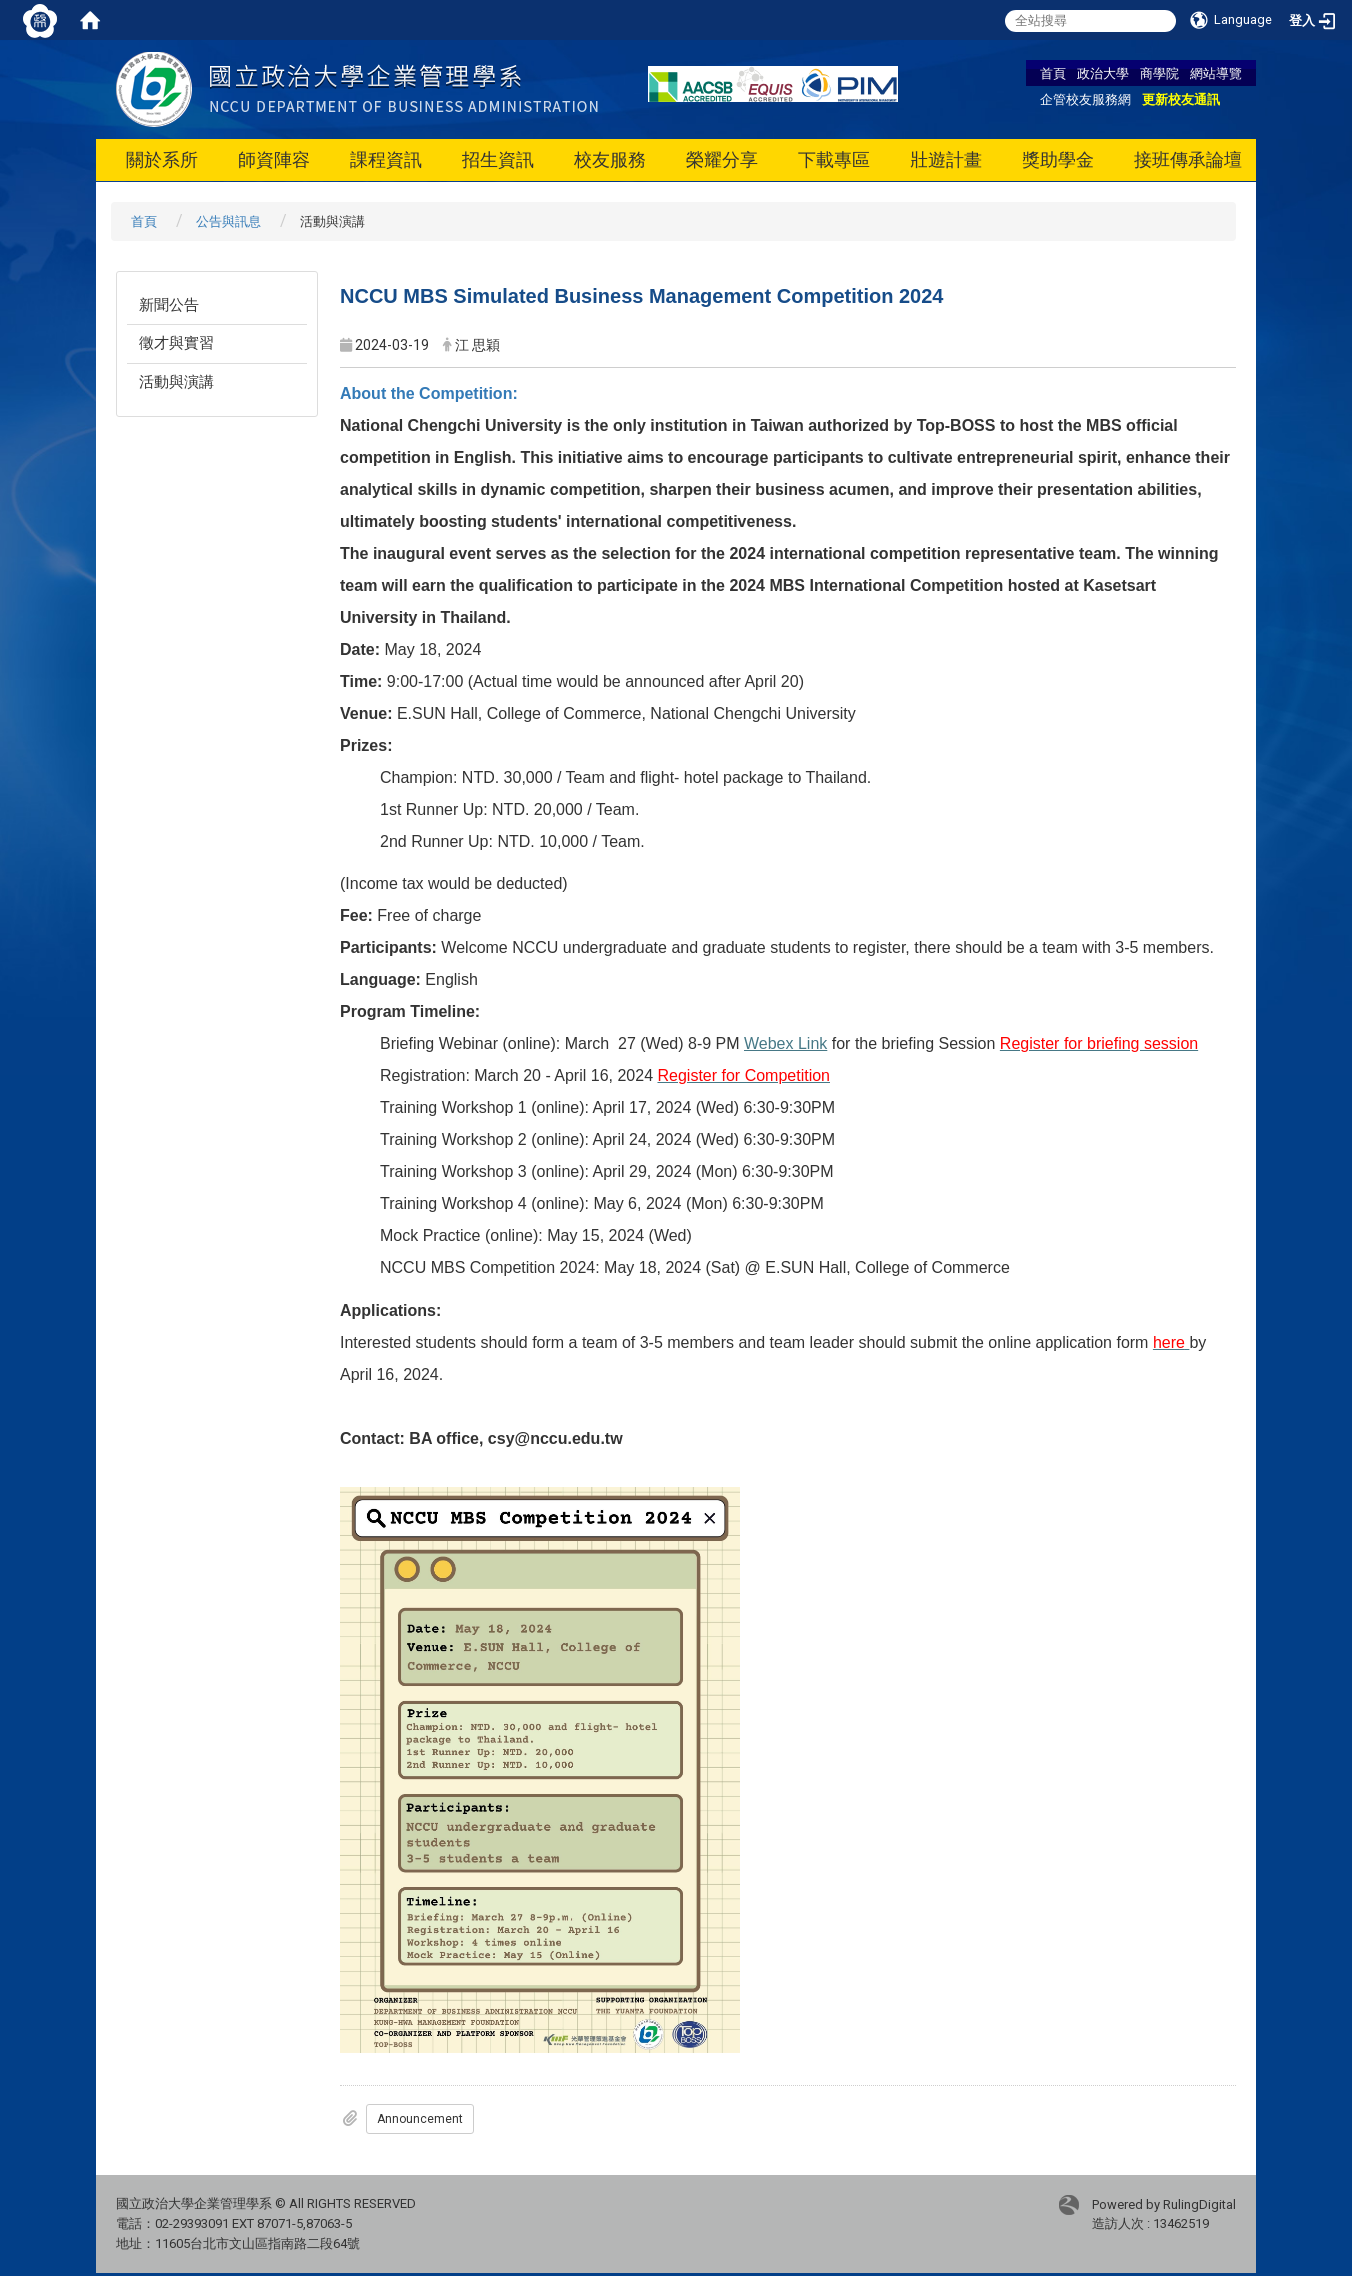  Describe the element at coordinates (498, 159) in the screenshot. I see `招生資訊` at that location.